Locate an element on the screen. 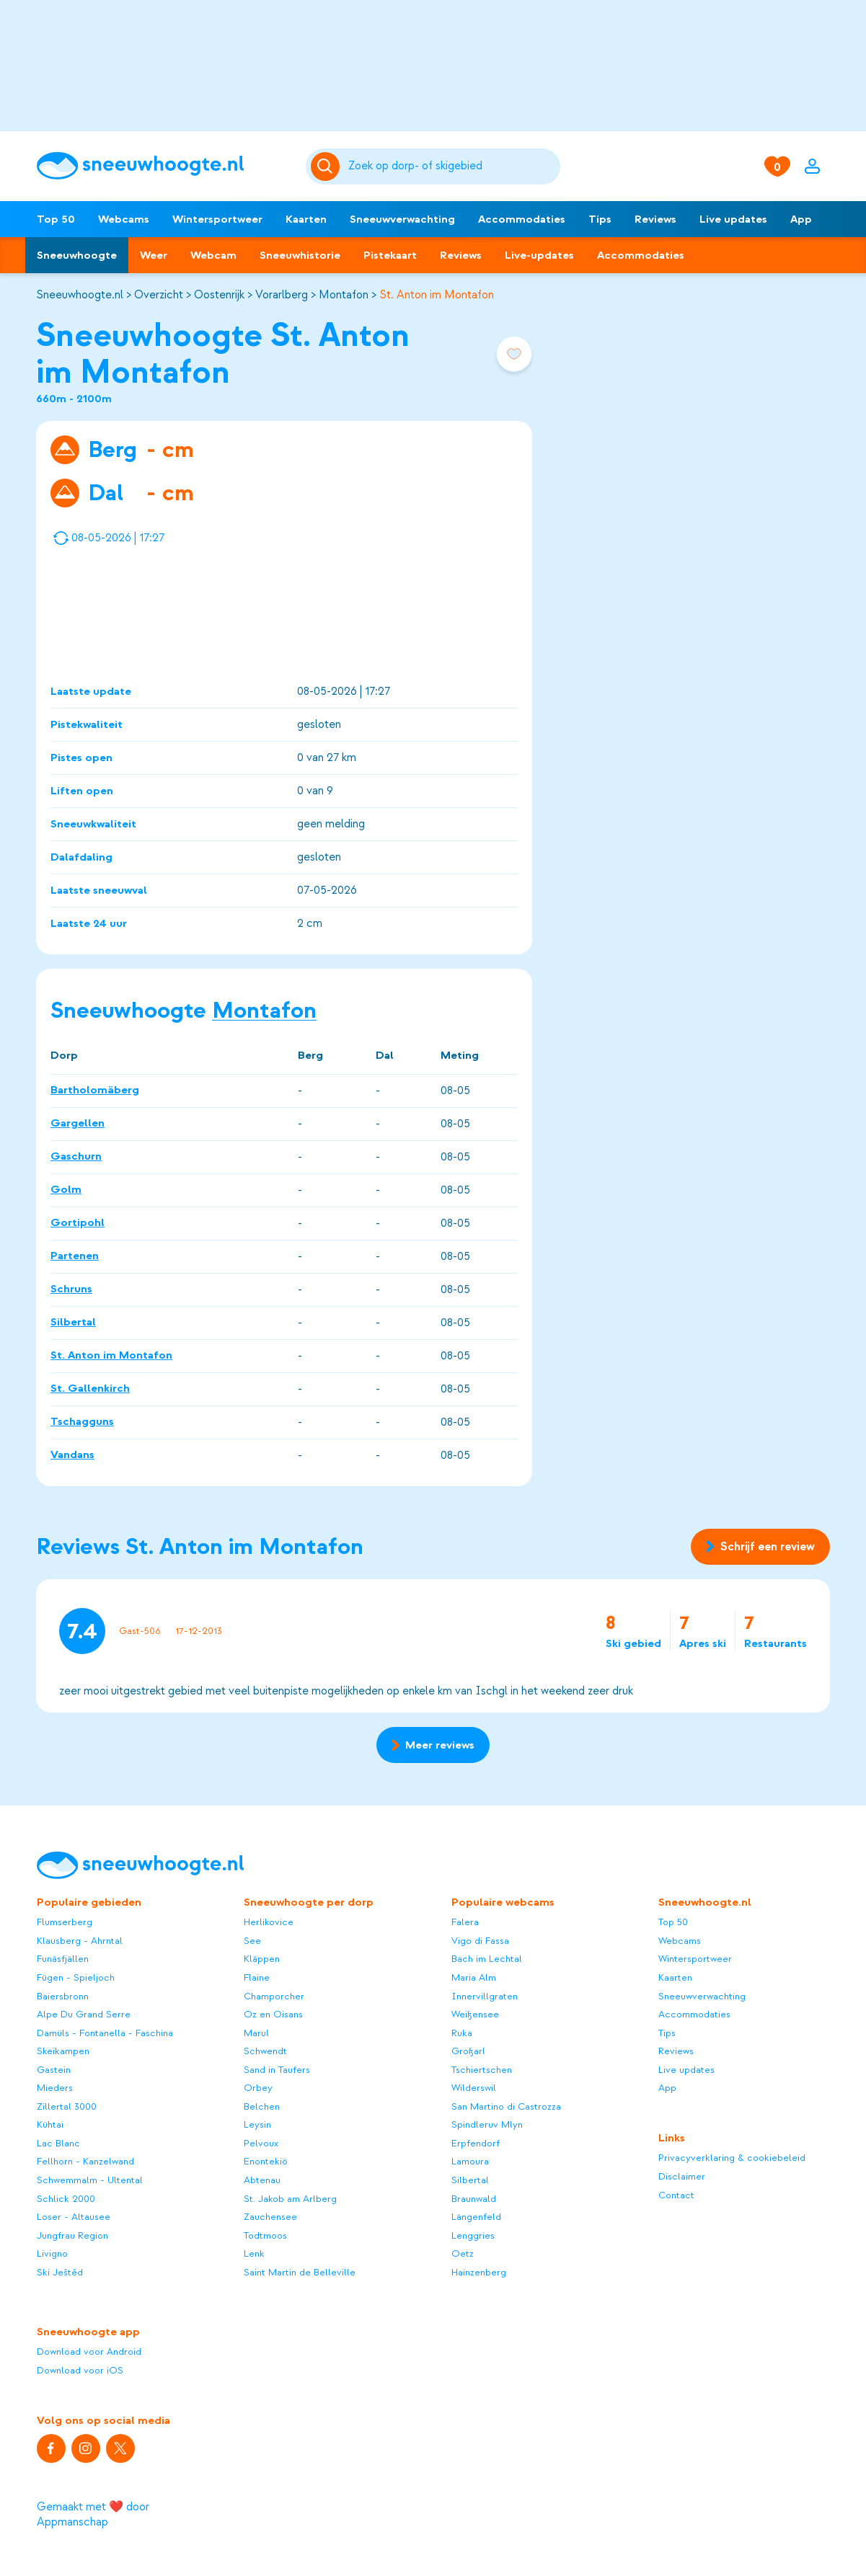  Live-updates is located at coordinates (539, 255).